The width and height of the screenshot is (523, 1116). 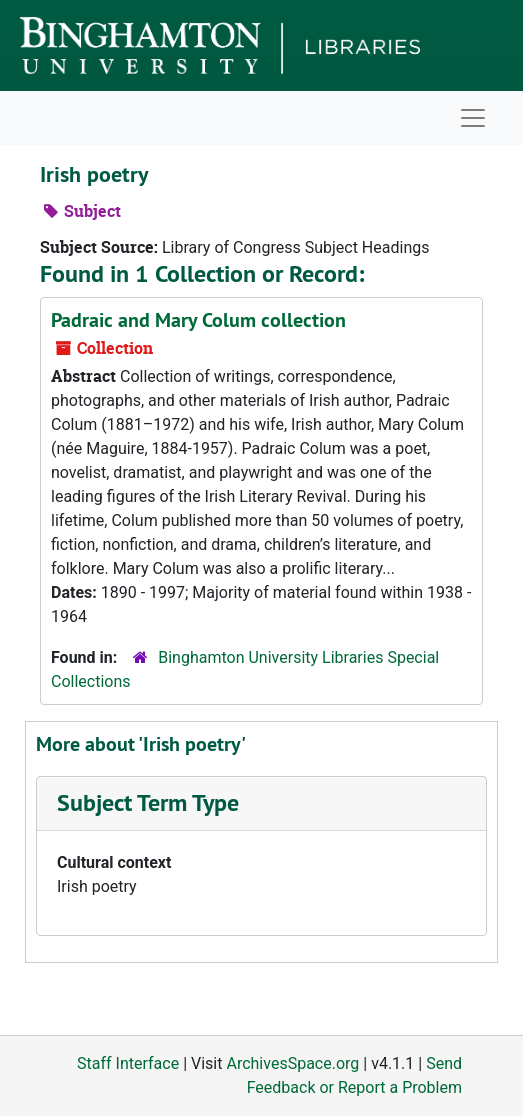 What do you see at coordinates (292, 1063) in the screenshot?
I see `ArchivesSpace.org` at bounding box center [292, 1063].